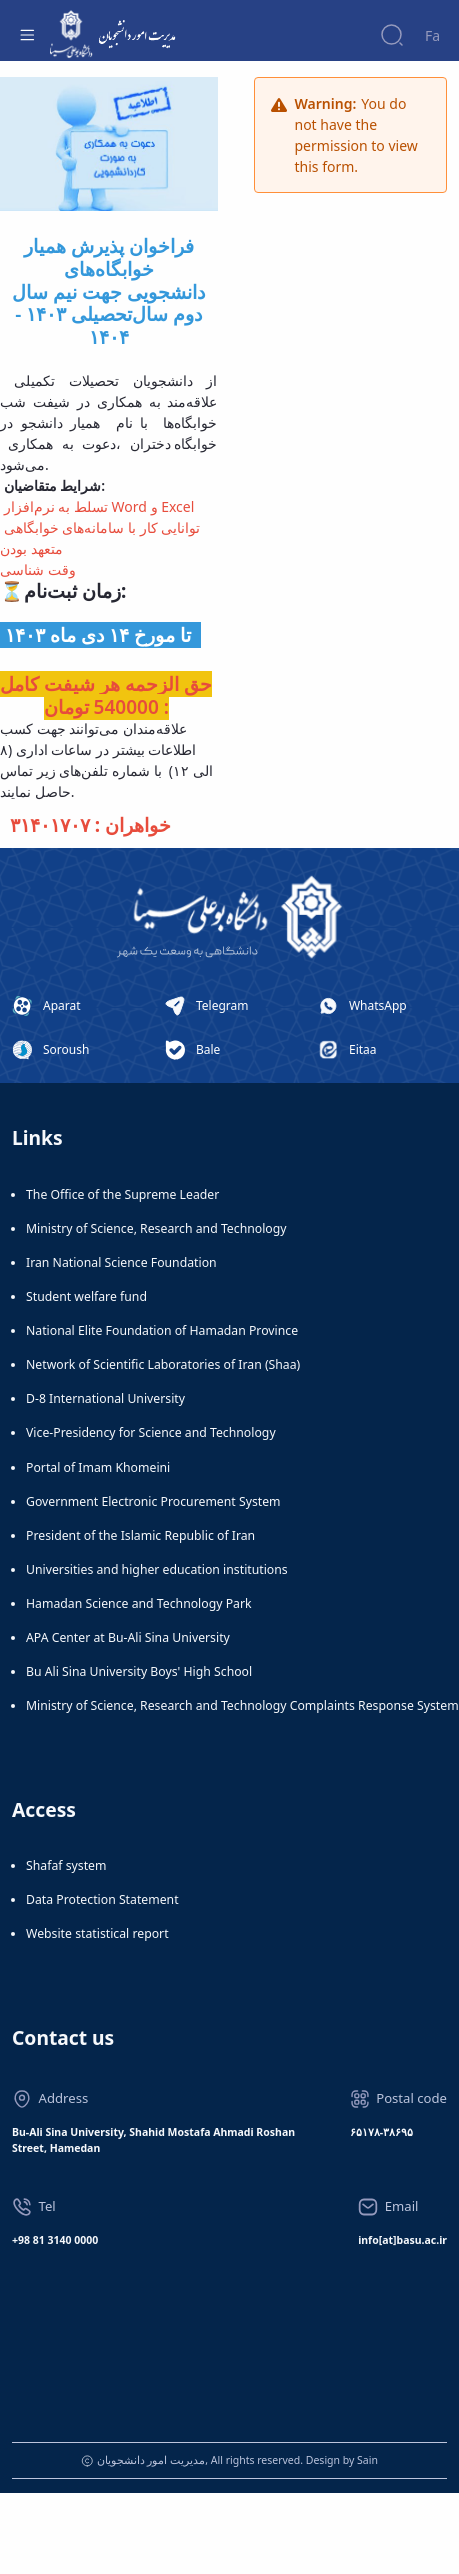 The width and height of the screenshot is (459, 2574). What do you see at coordinates (151, 1432) in the screenshot?
I see `Vice-Presidency for Science and Technology` at bounding box center [151, 1432].